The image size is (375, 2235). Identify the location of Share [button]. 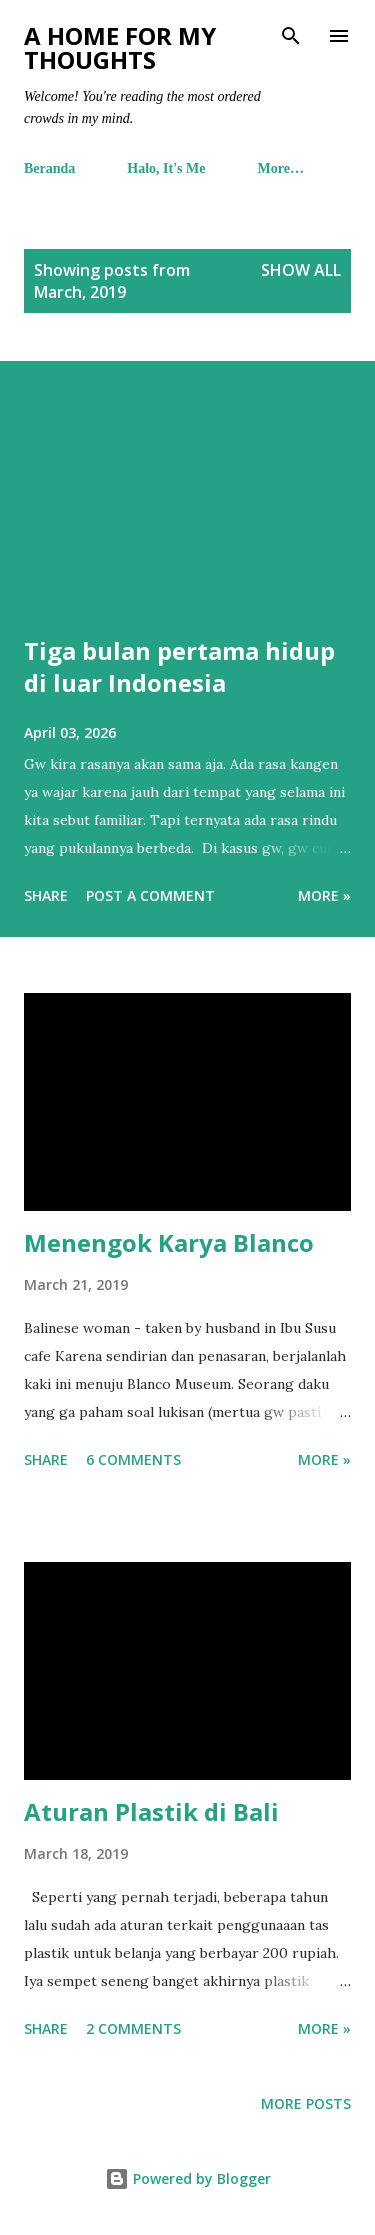
(46, 895).